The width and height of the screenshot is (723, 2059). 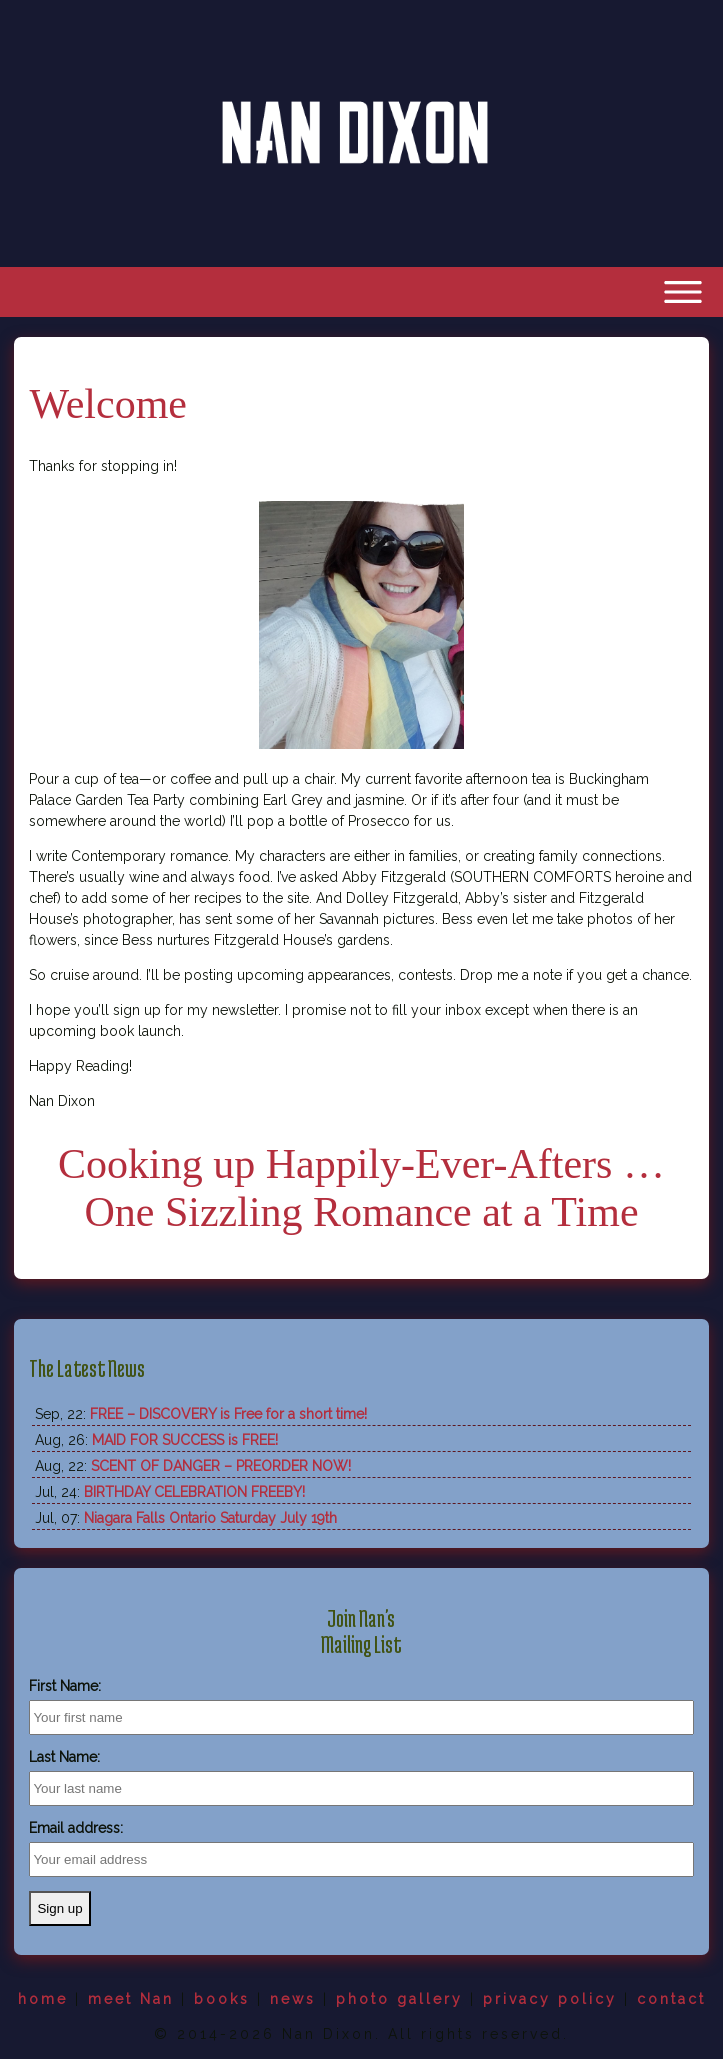 I want to click on First Name:, so click(x=65, y=1686).